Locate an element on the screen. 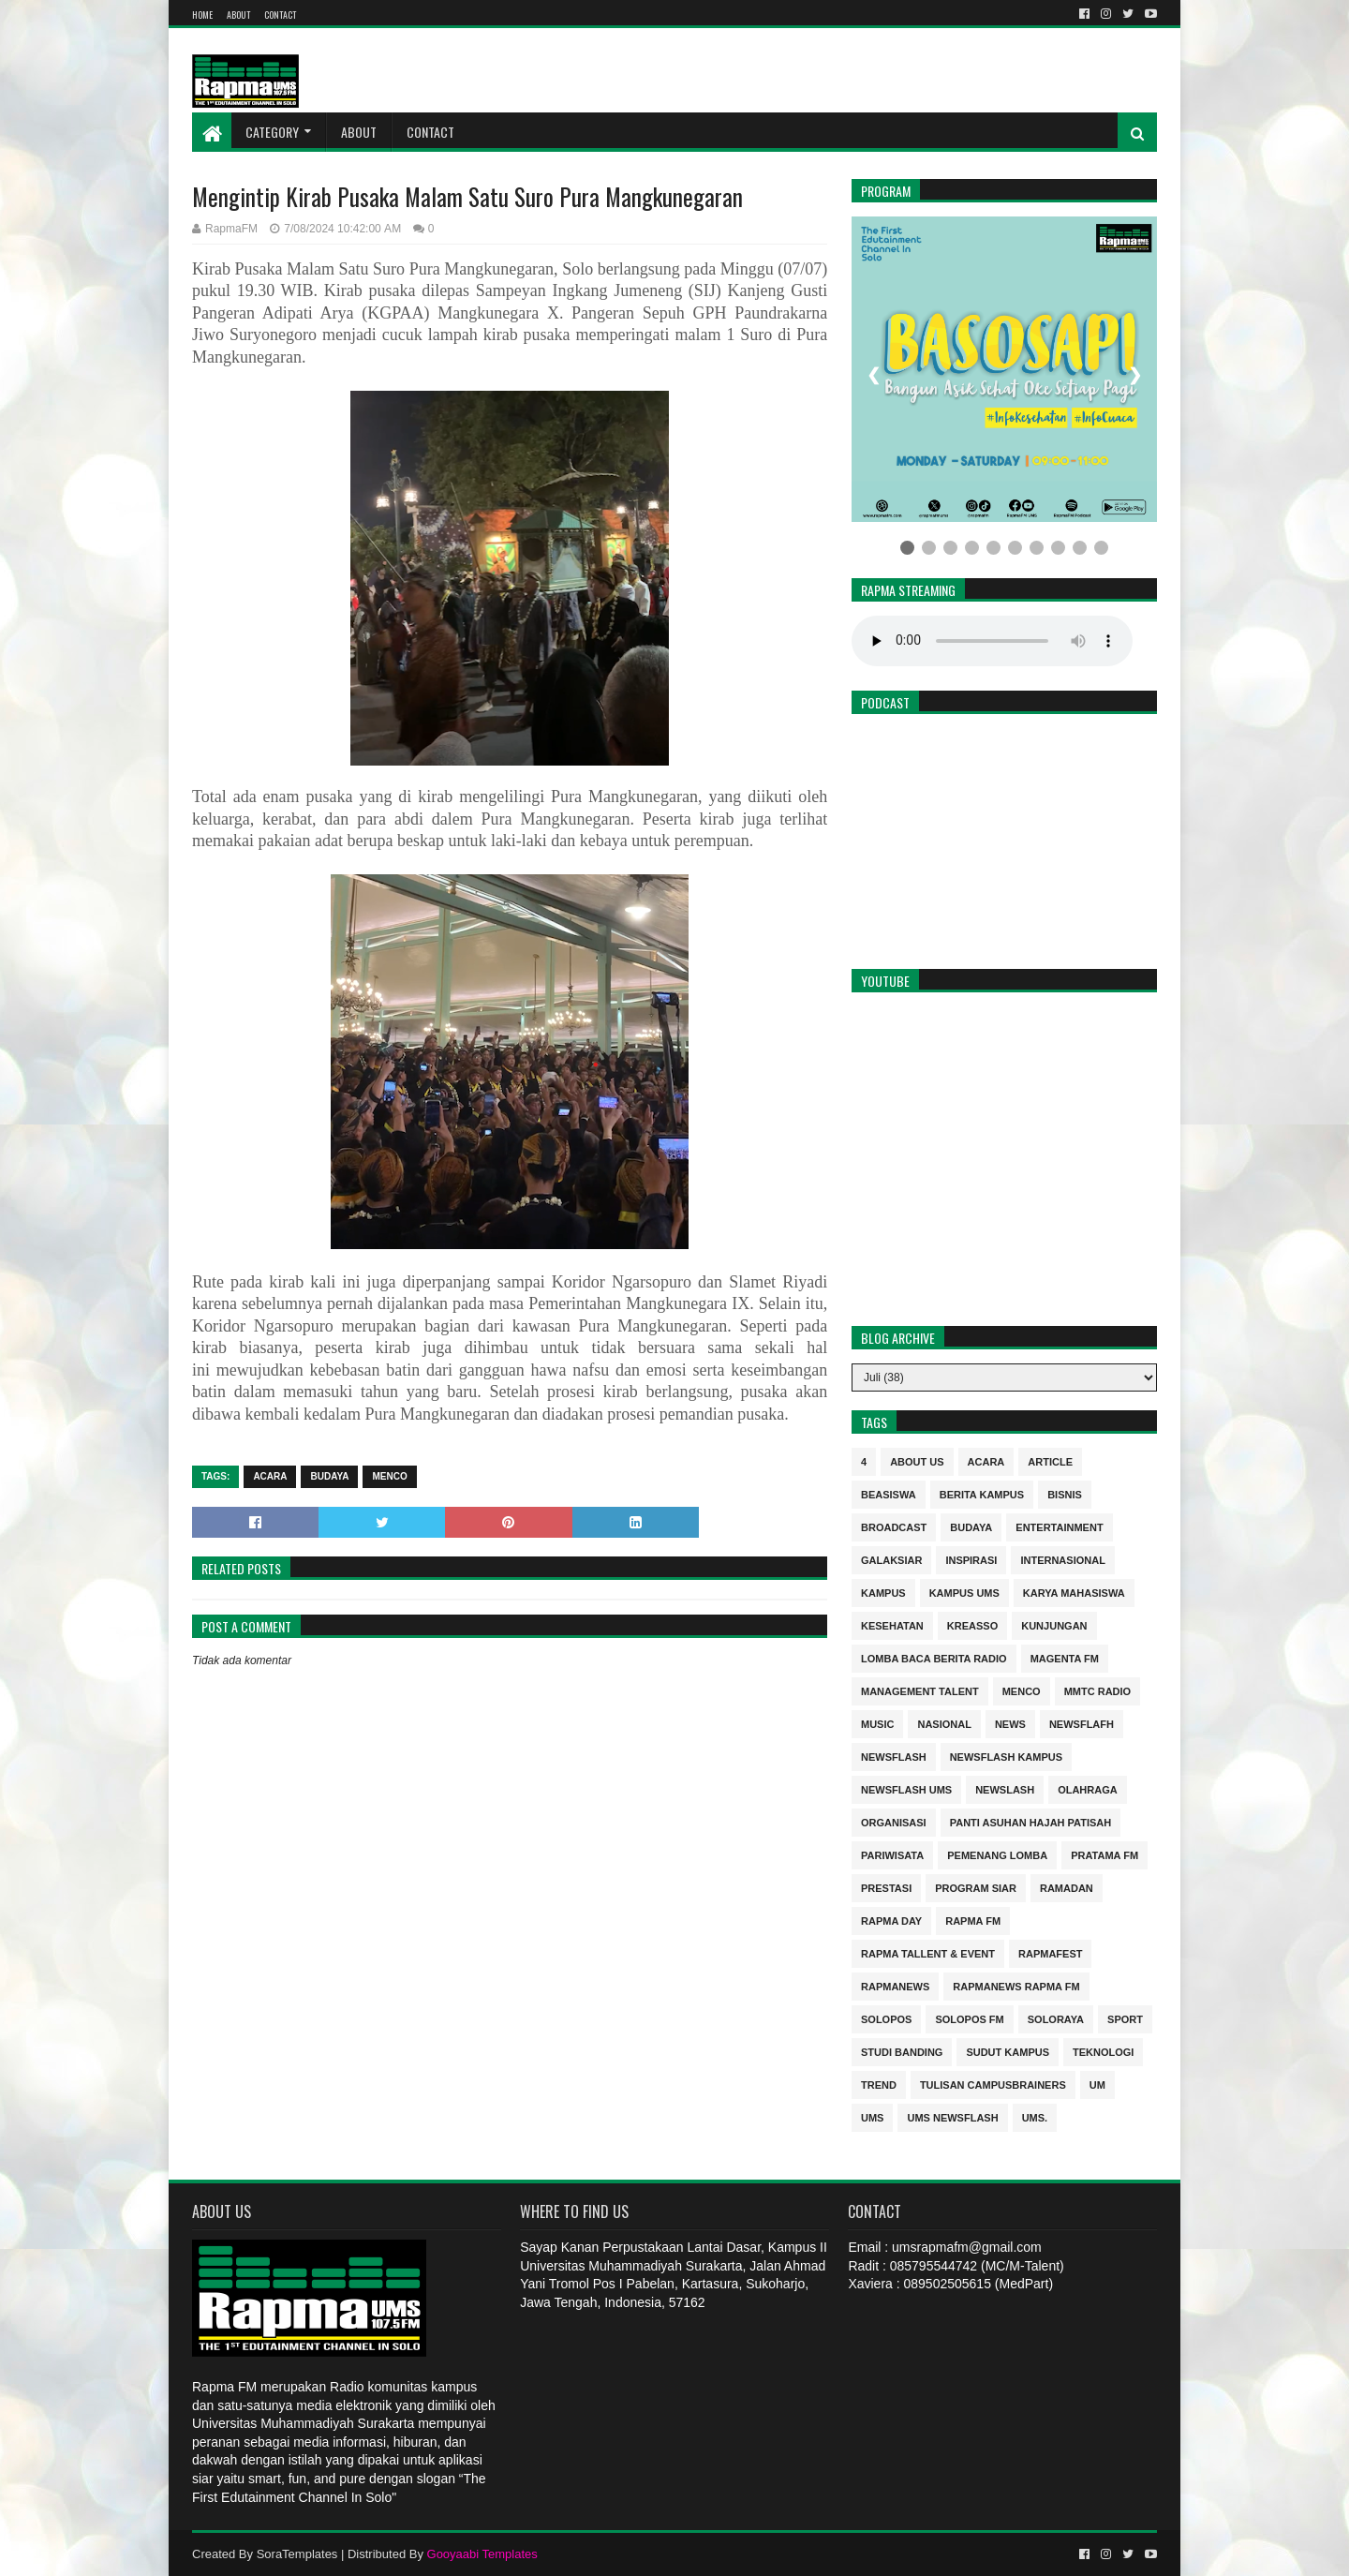 This screenshot has height=2576, width=1349. Tulisan Campusbrainers is located at coordinates (993, 2083).